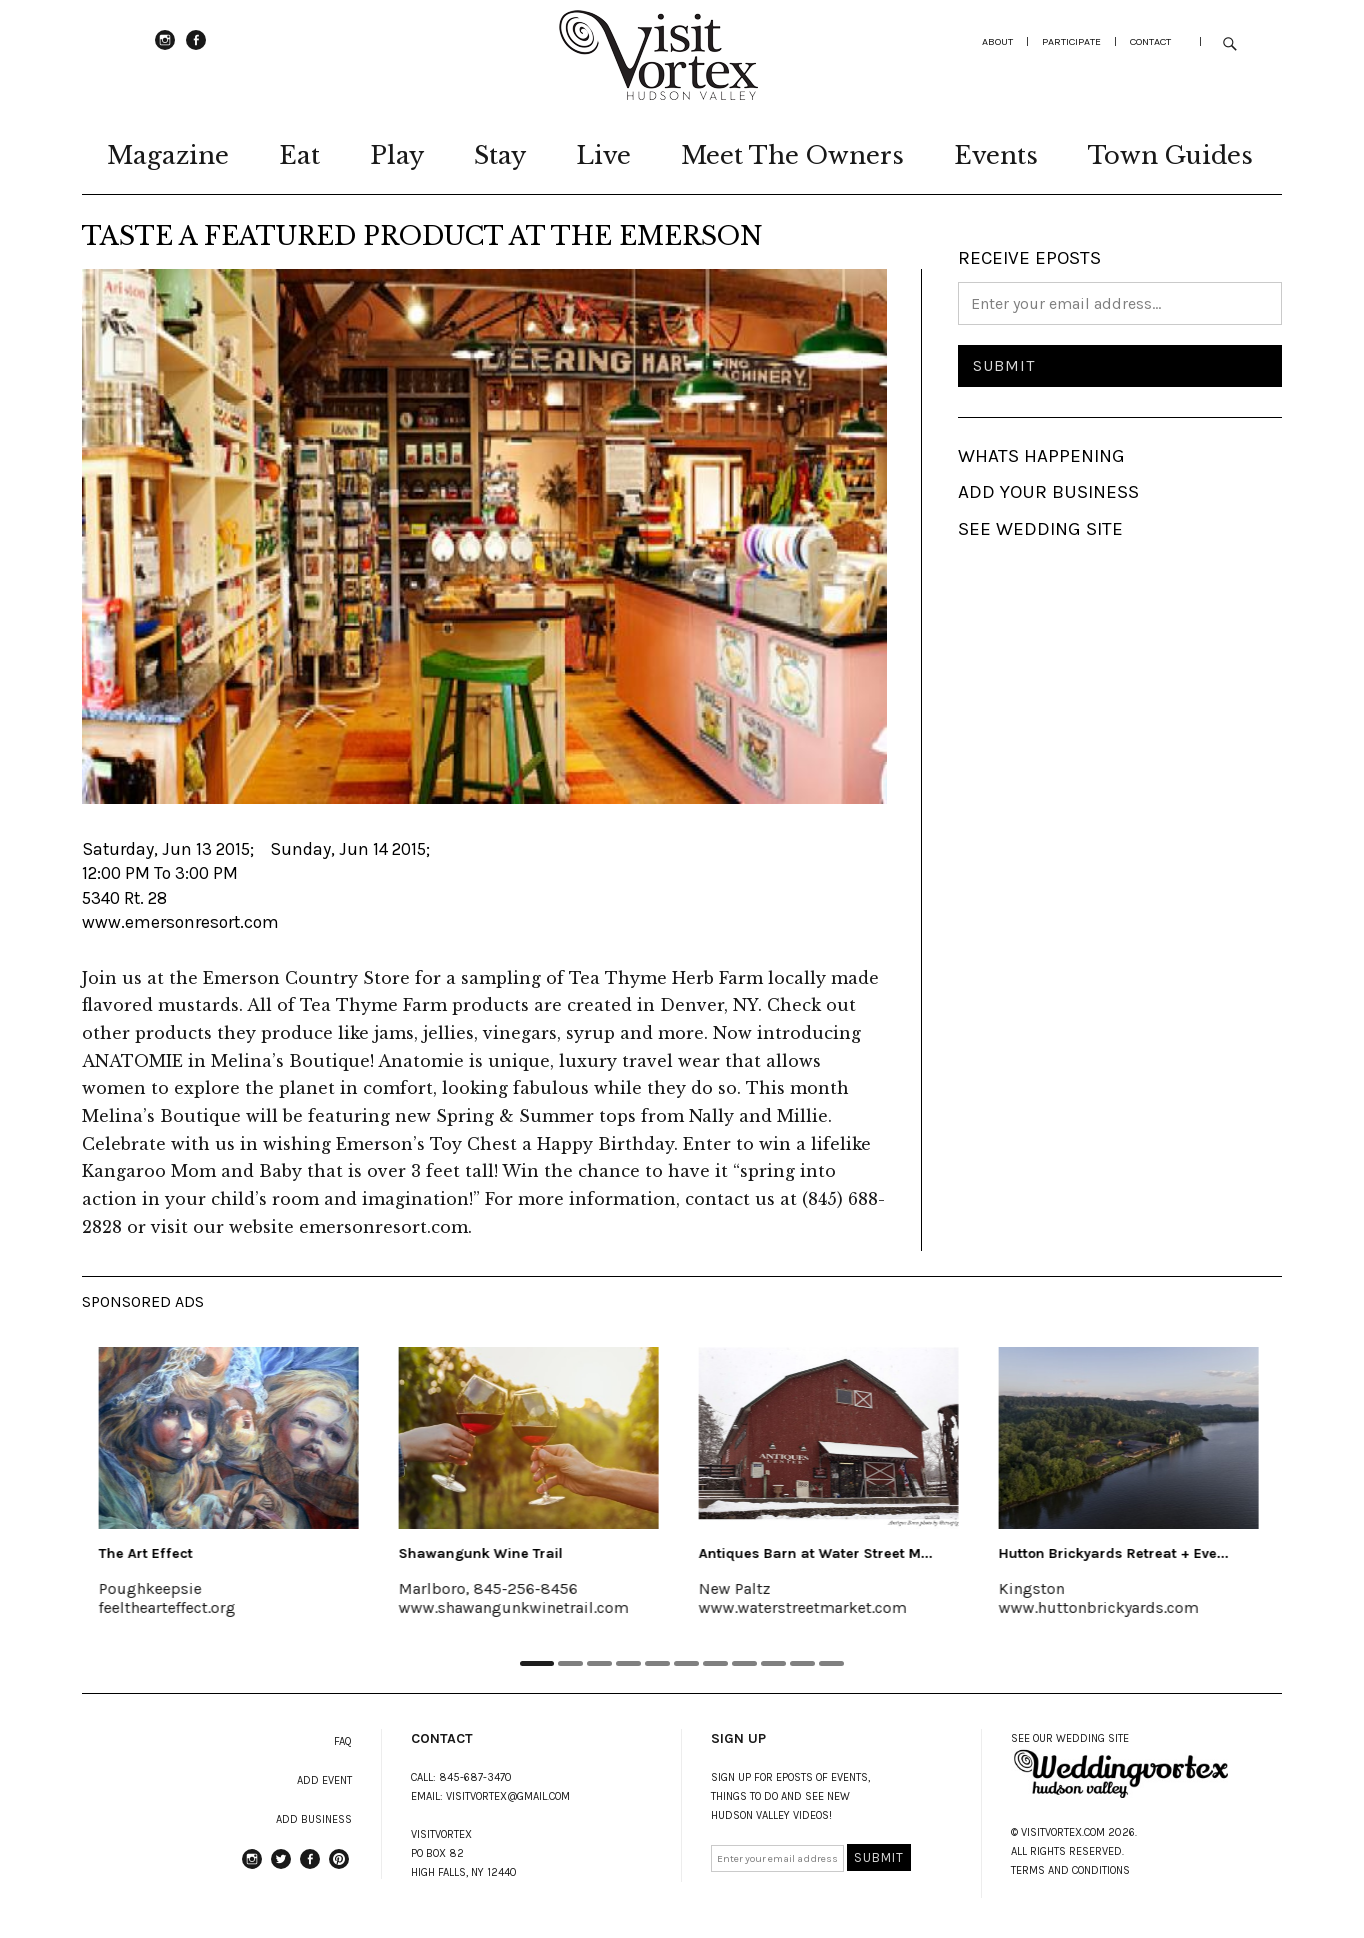  What do you see at coordinates (484, 1553) in the screenshot?
I see `Shawangunk Wine Trail` at bounding box center [484, 1553].